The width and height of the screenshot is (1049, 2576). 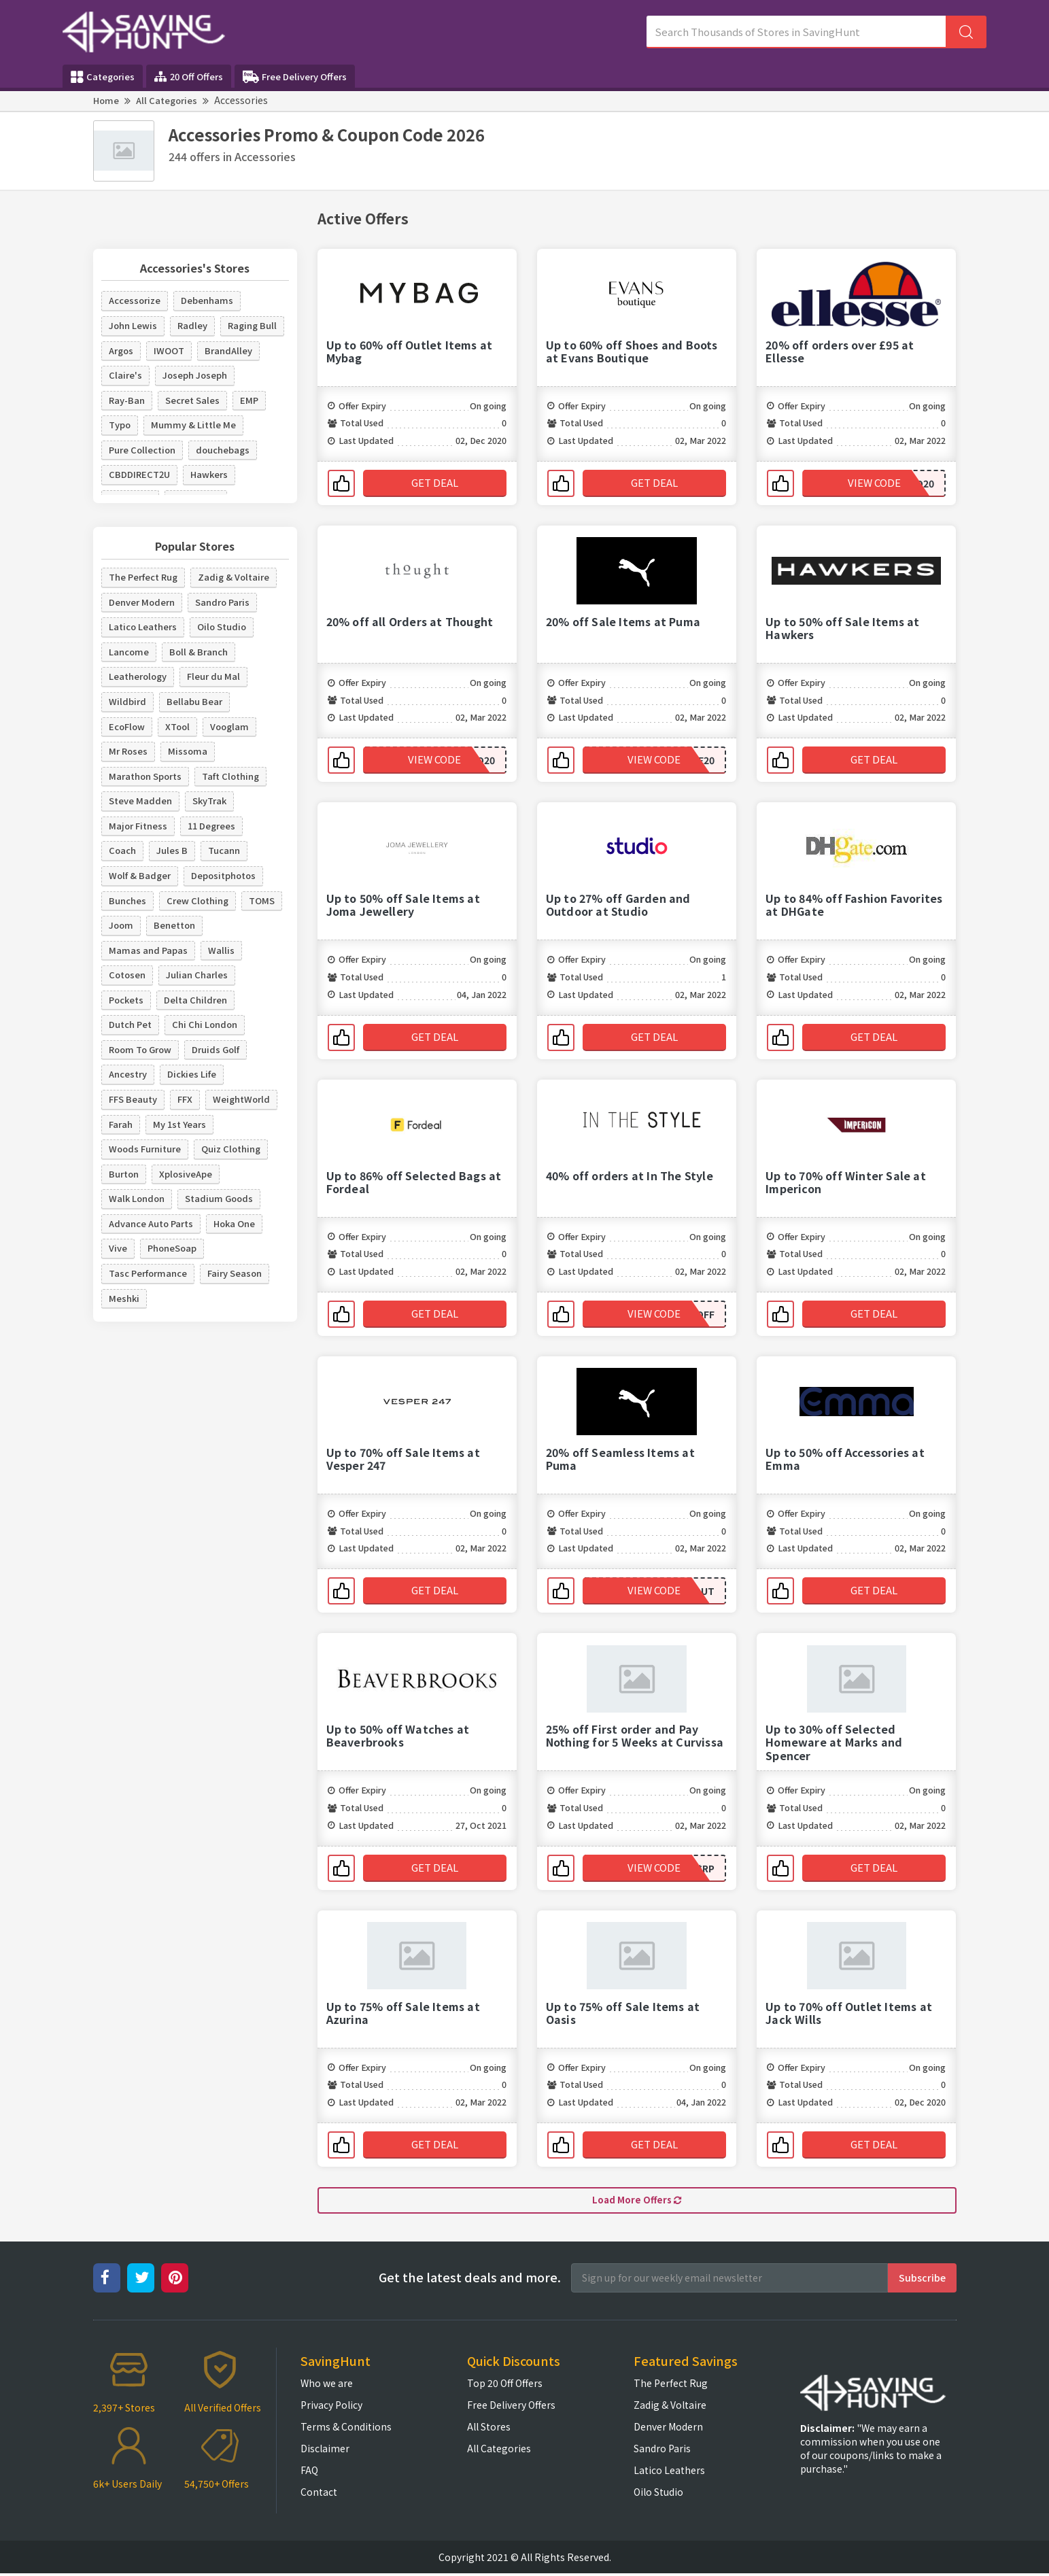 I want to click on Hoka One, so click(x=234, y=1223).